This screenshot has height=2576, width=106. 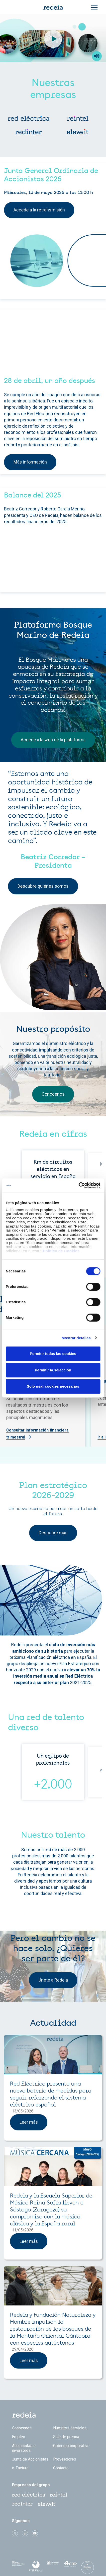 What do you see at coordinates (87, 2568) in the screenshot?
I see `Bloomberg` at bounding box center [87, 2568].